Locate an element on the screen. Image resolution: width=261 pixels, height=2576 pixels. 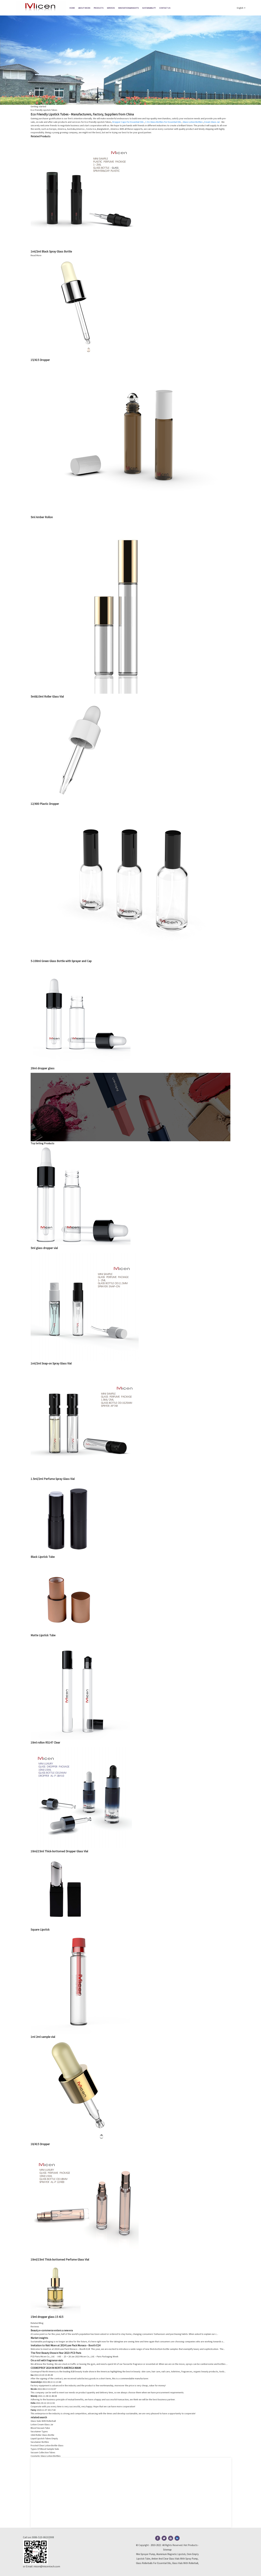
5ml glass dropper vial is located at coordinates (44, 1247).